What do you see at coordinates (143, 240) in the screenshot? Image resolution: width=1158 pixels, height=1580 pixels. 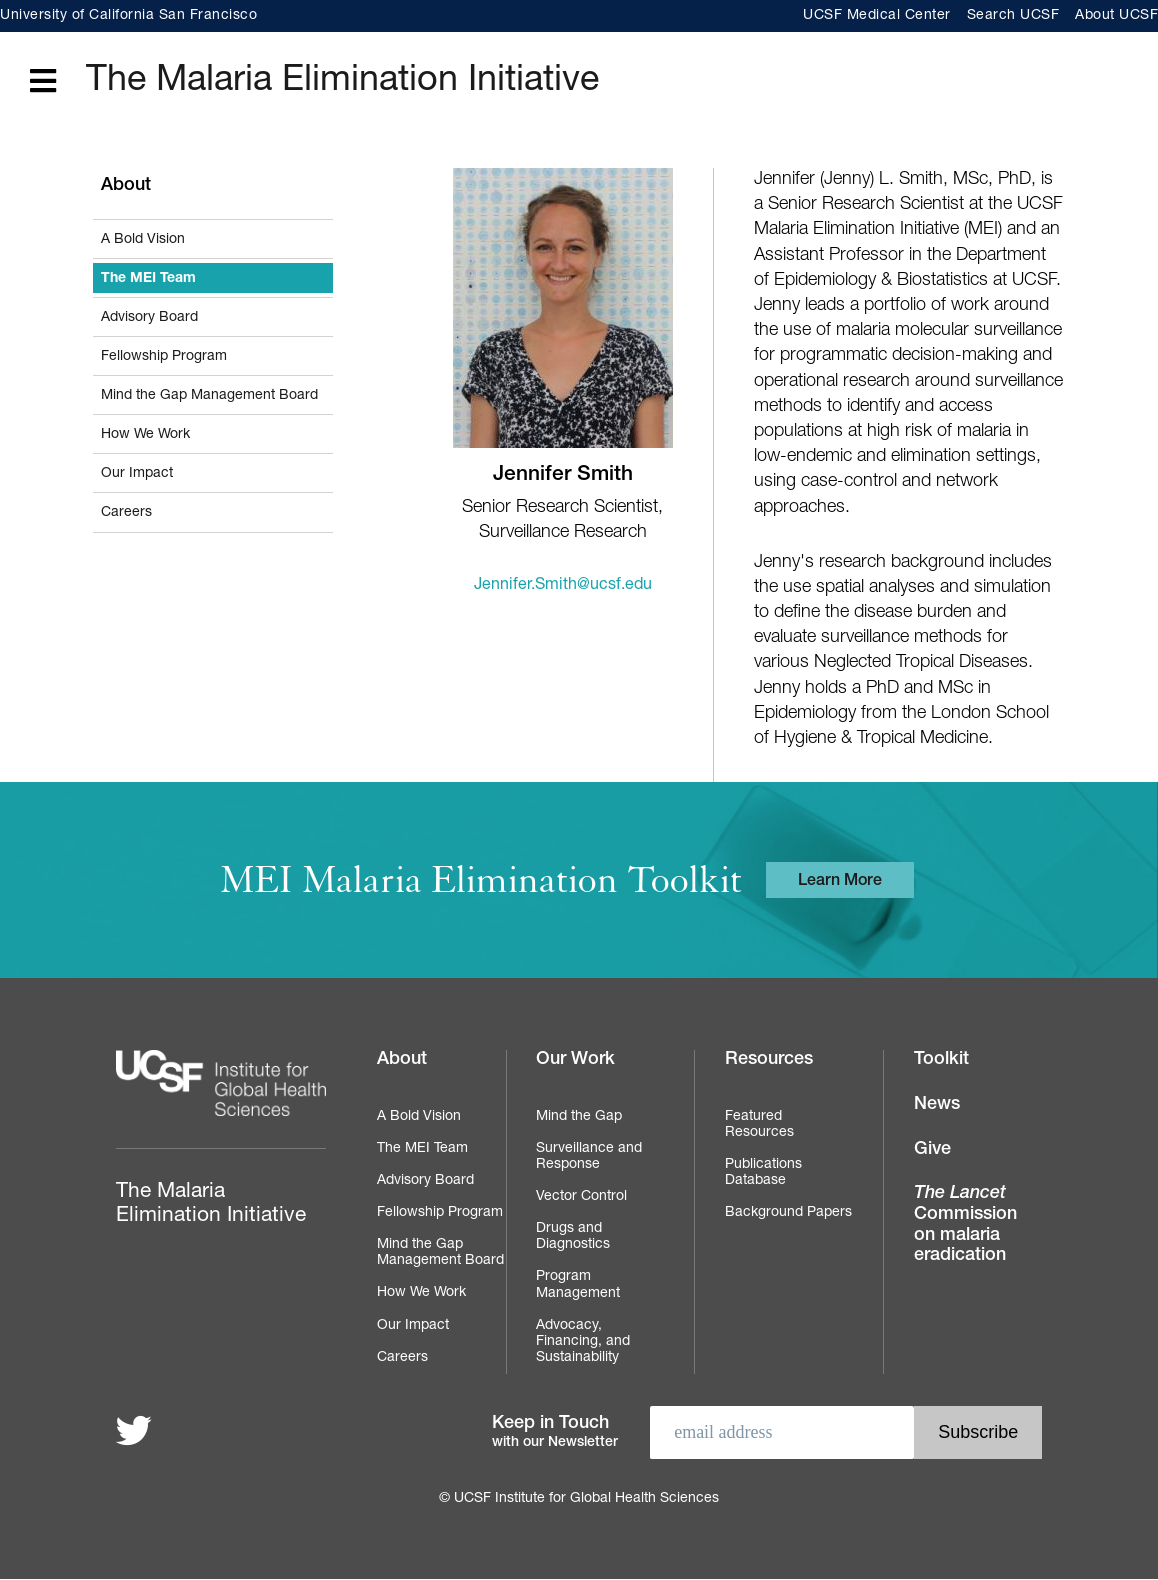 I see `A Bold Vision` at bounding box center [143, 240].